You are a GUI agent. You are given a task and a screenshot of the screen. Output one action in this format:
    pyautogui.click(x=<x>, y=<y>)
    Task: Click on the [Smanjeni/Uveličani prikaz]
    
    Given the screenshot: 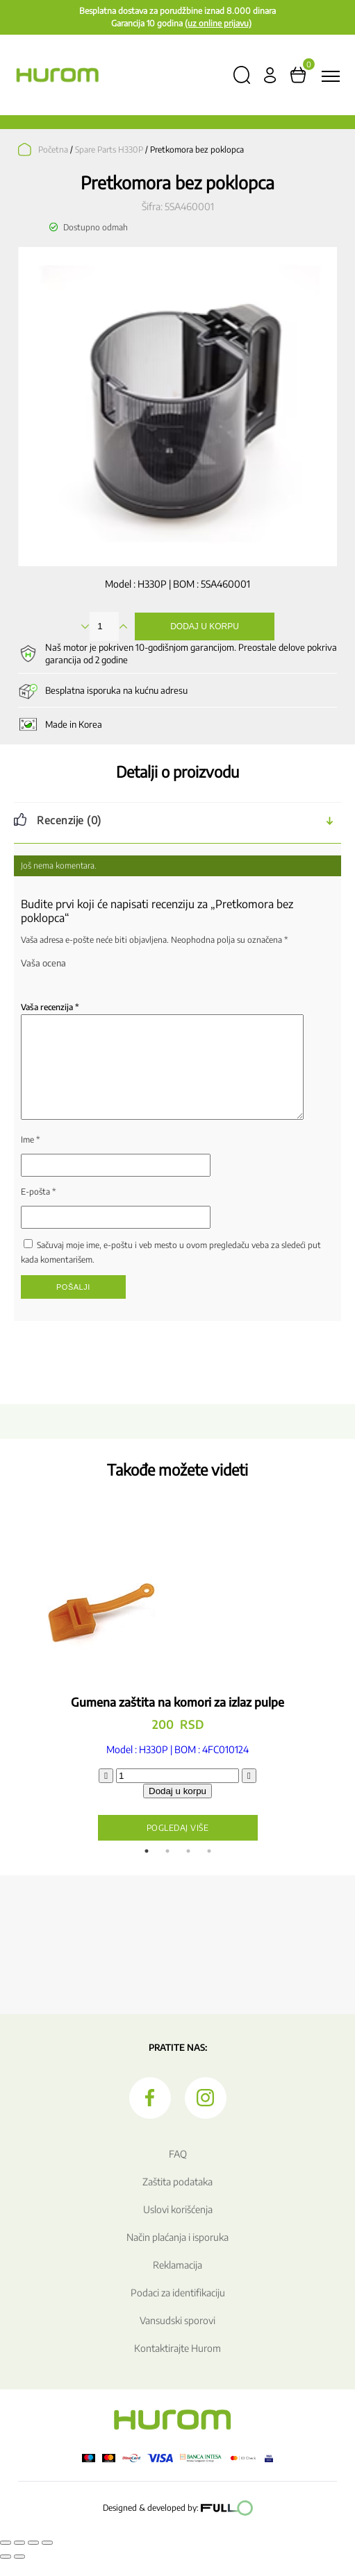 What is the action you would take?
    pyautogui.click(x=5, y=2559)
    